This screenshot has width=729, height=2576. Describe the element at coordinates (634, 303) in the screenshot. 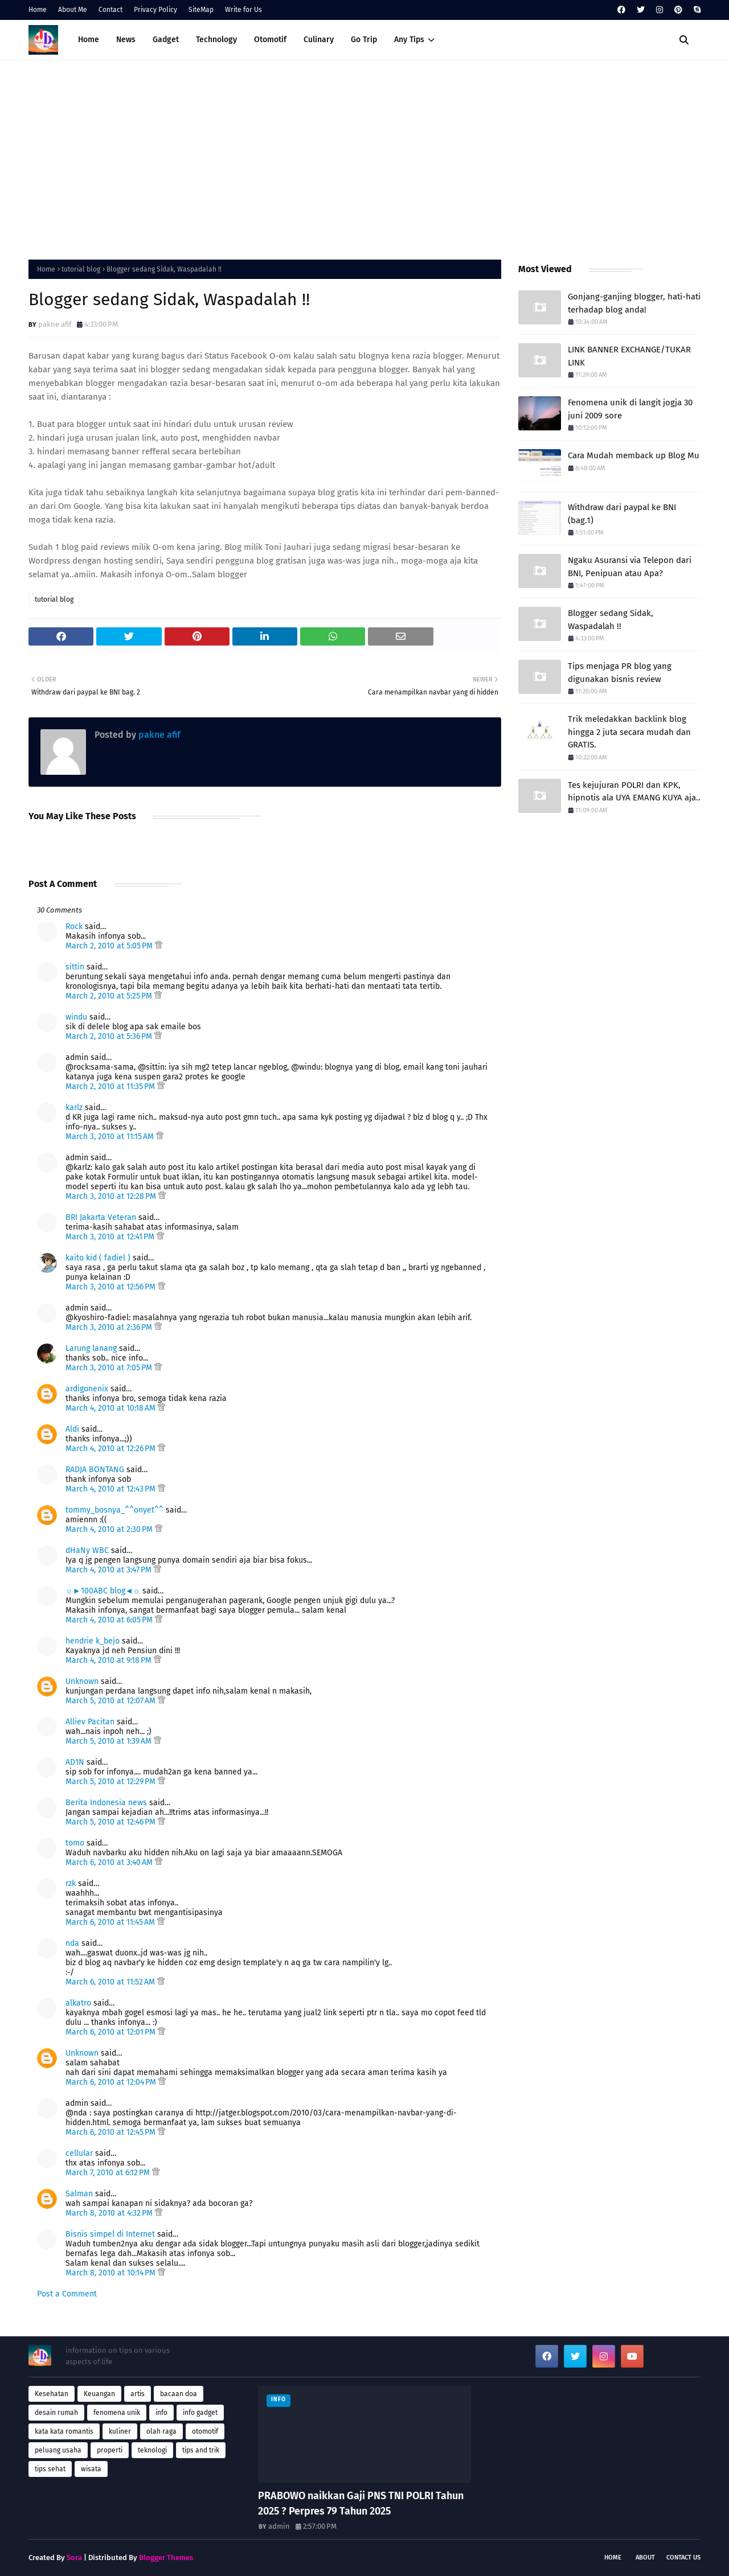

I see `Gonjang-ganjing blogger, hati-hati terhadap blog anda!` at that location.